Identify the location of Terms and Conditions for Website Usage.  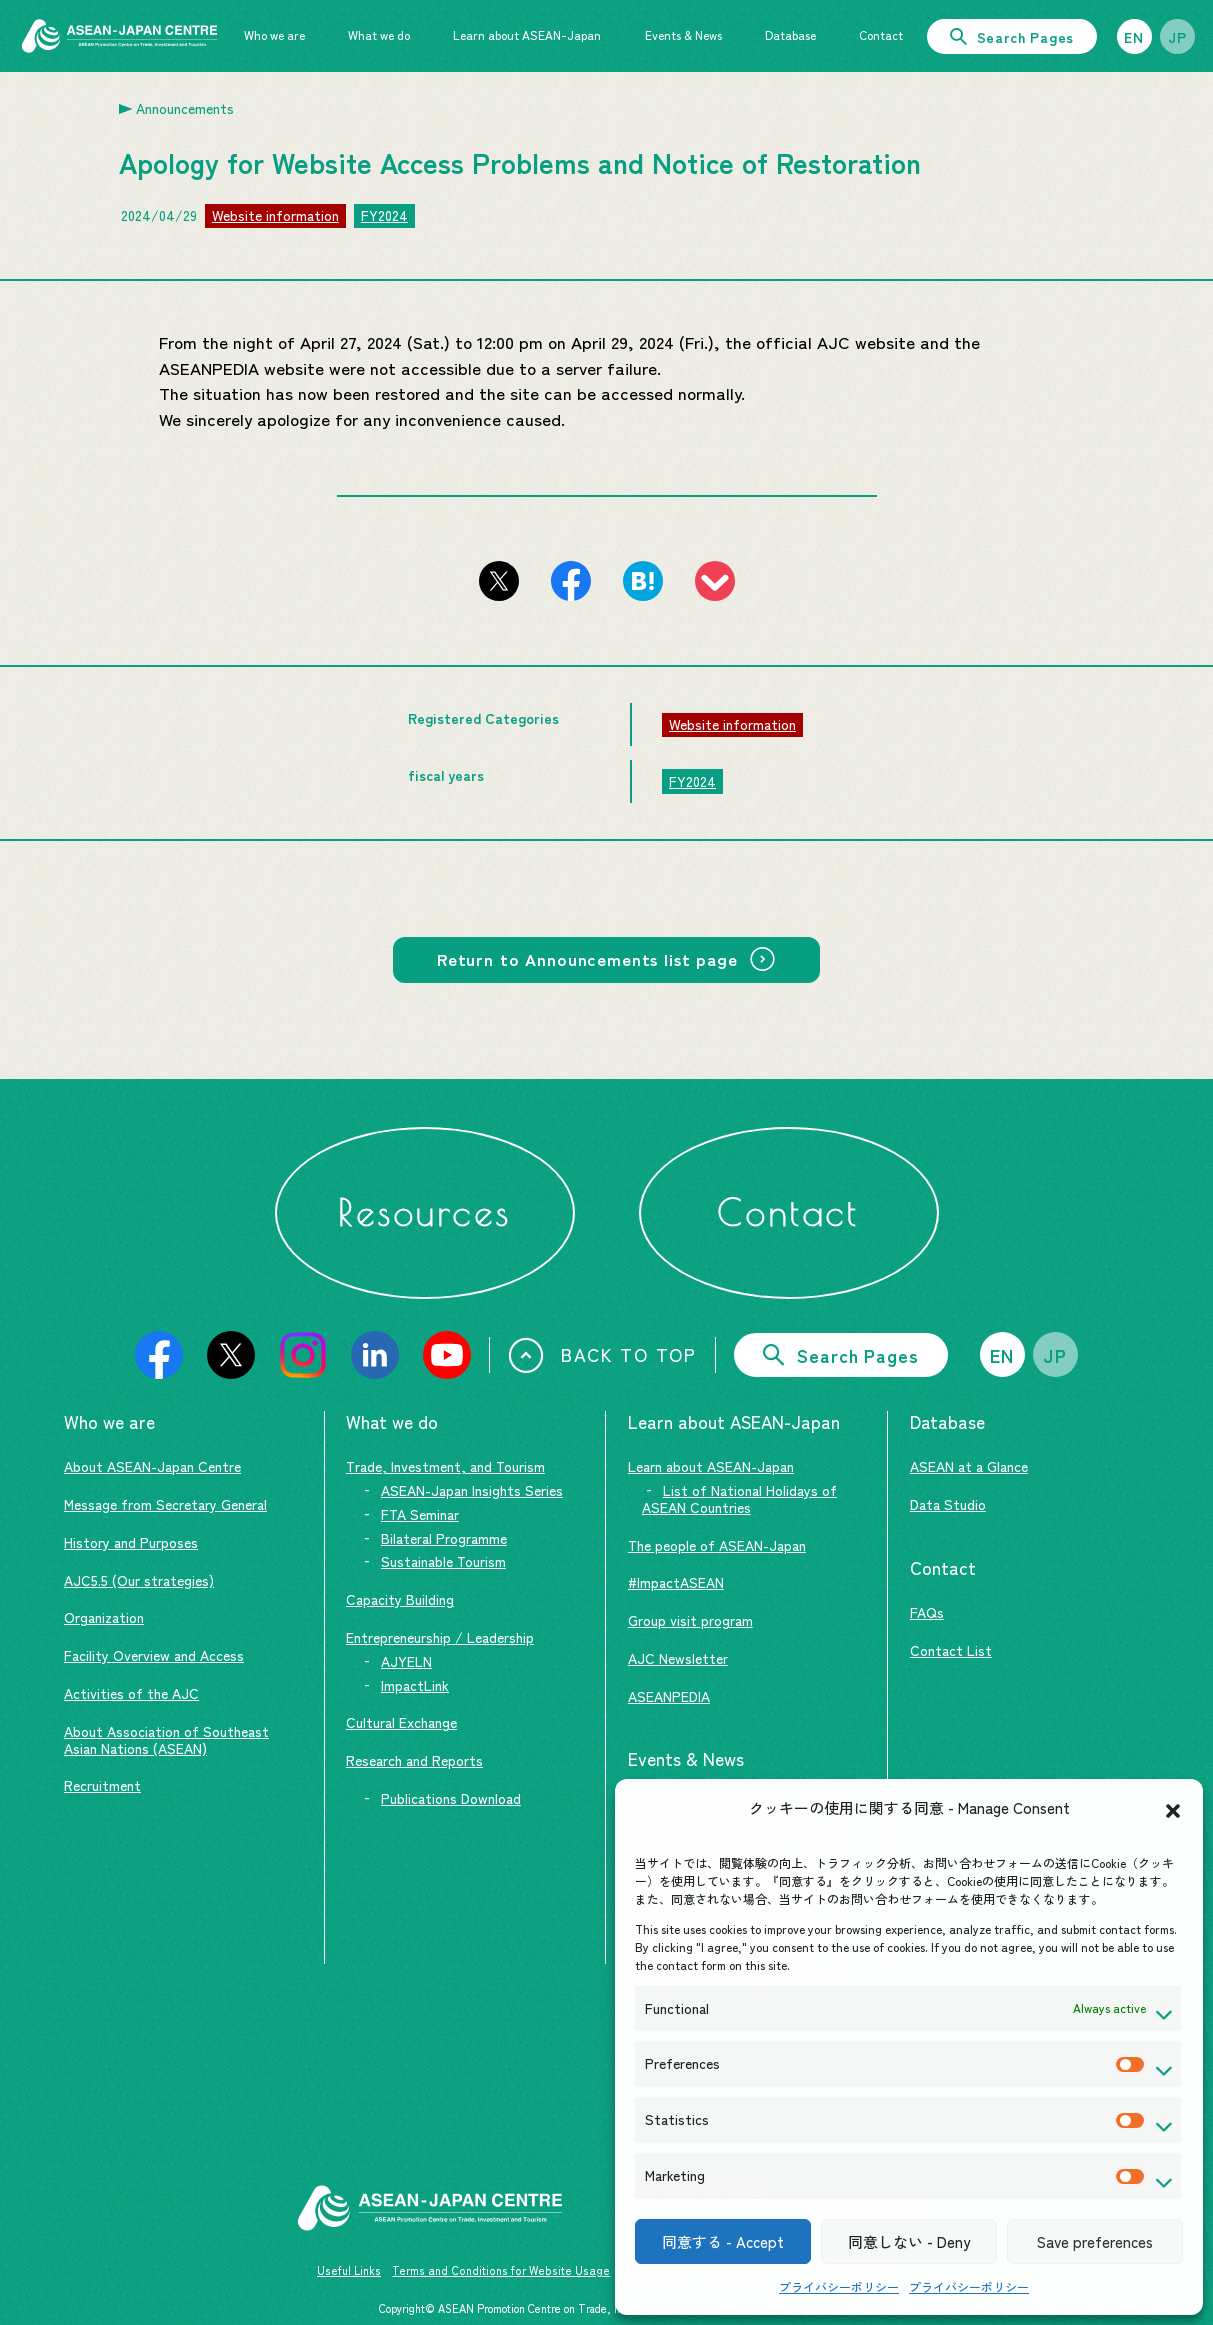
(501, 2270).